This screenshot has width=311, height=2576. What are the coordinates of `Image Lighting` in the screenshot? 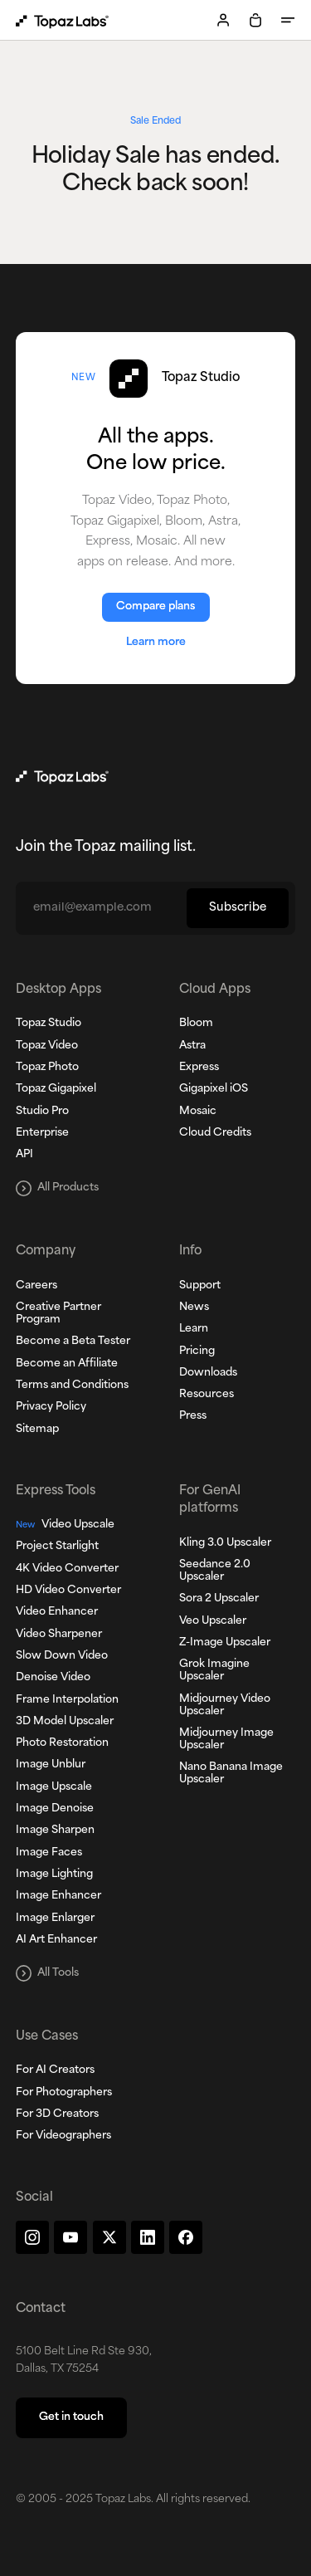 It's located at (54, 1874).